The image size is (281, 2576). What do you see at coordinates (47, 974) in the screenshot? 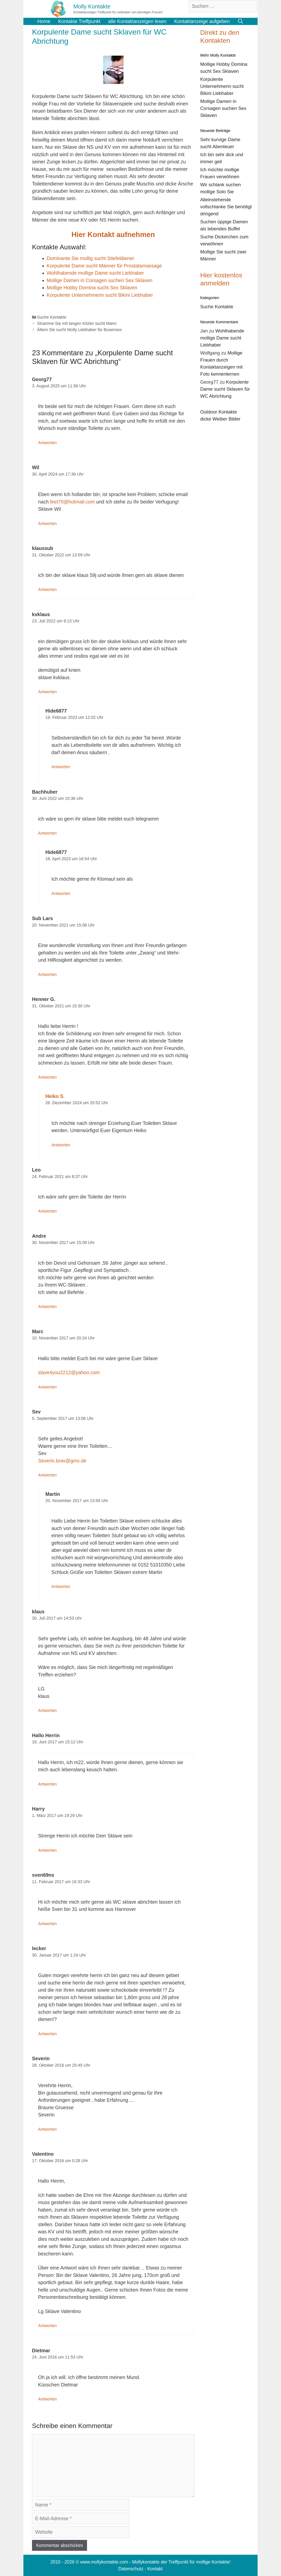
I see `Antworten [Auf Sub Lars antworten]` at bounding box center [47, 974].